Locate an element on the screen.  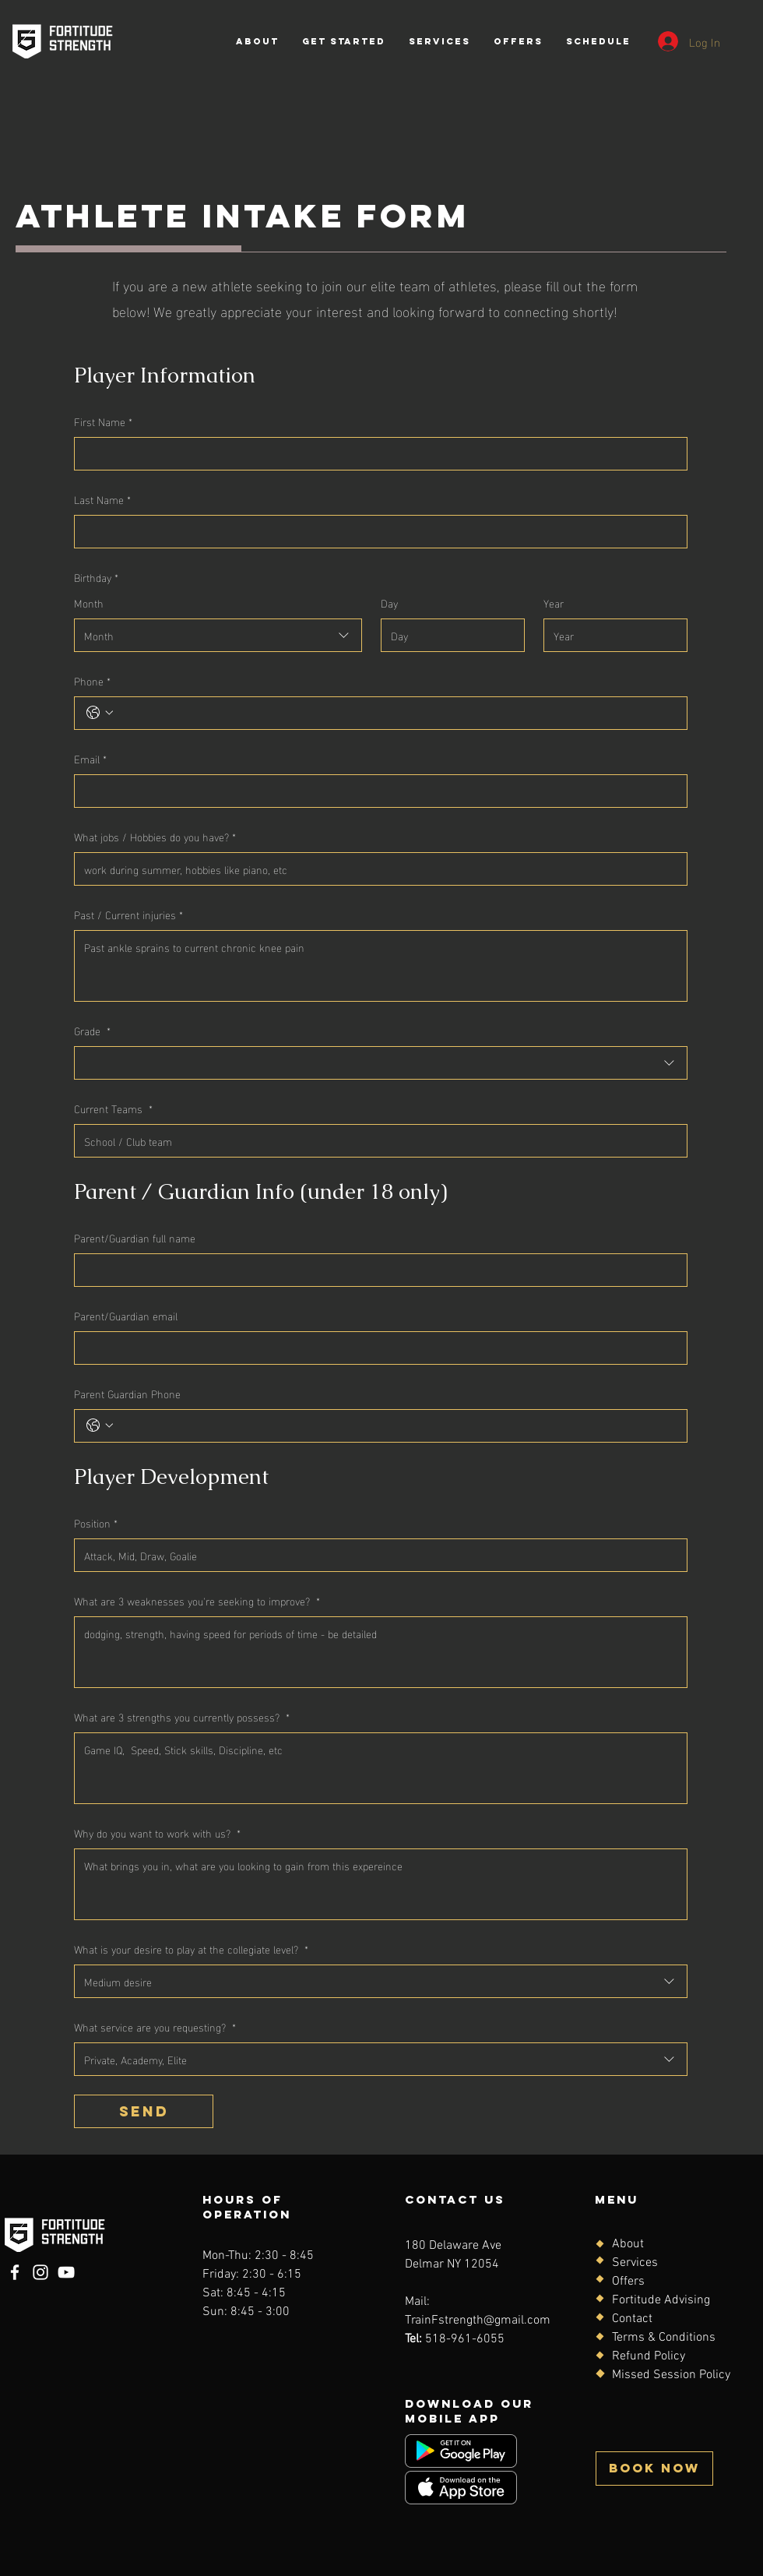
[Day] is located at coordinates (448, 635).